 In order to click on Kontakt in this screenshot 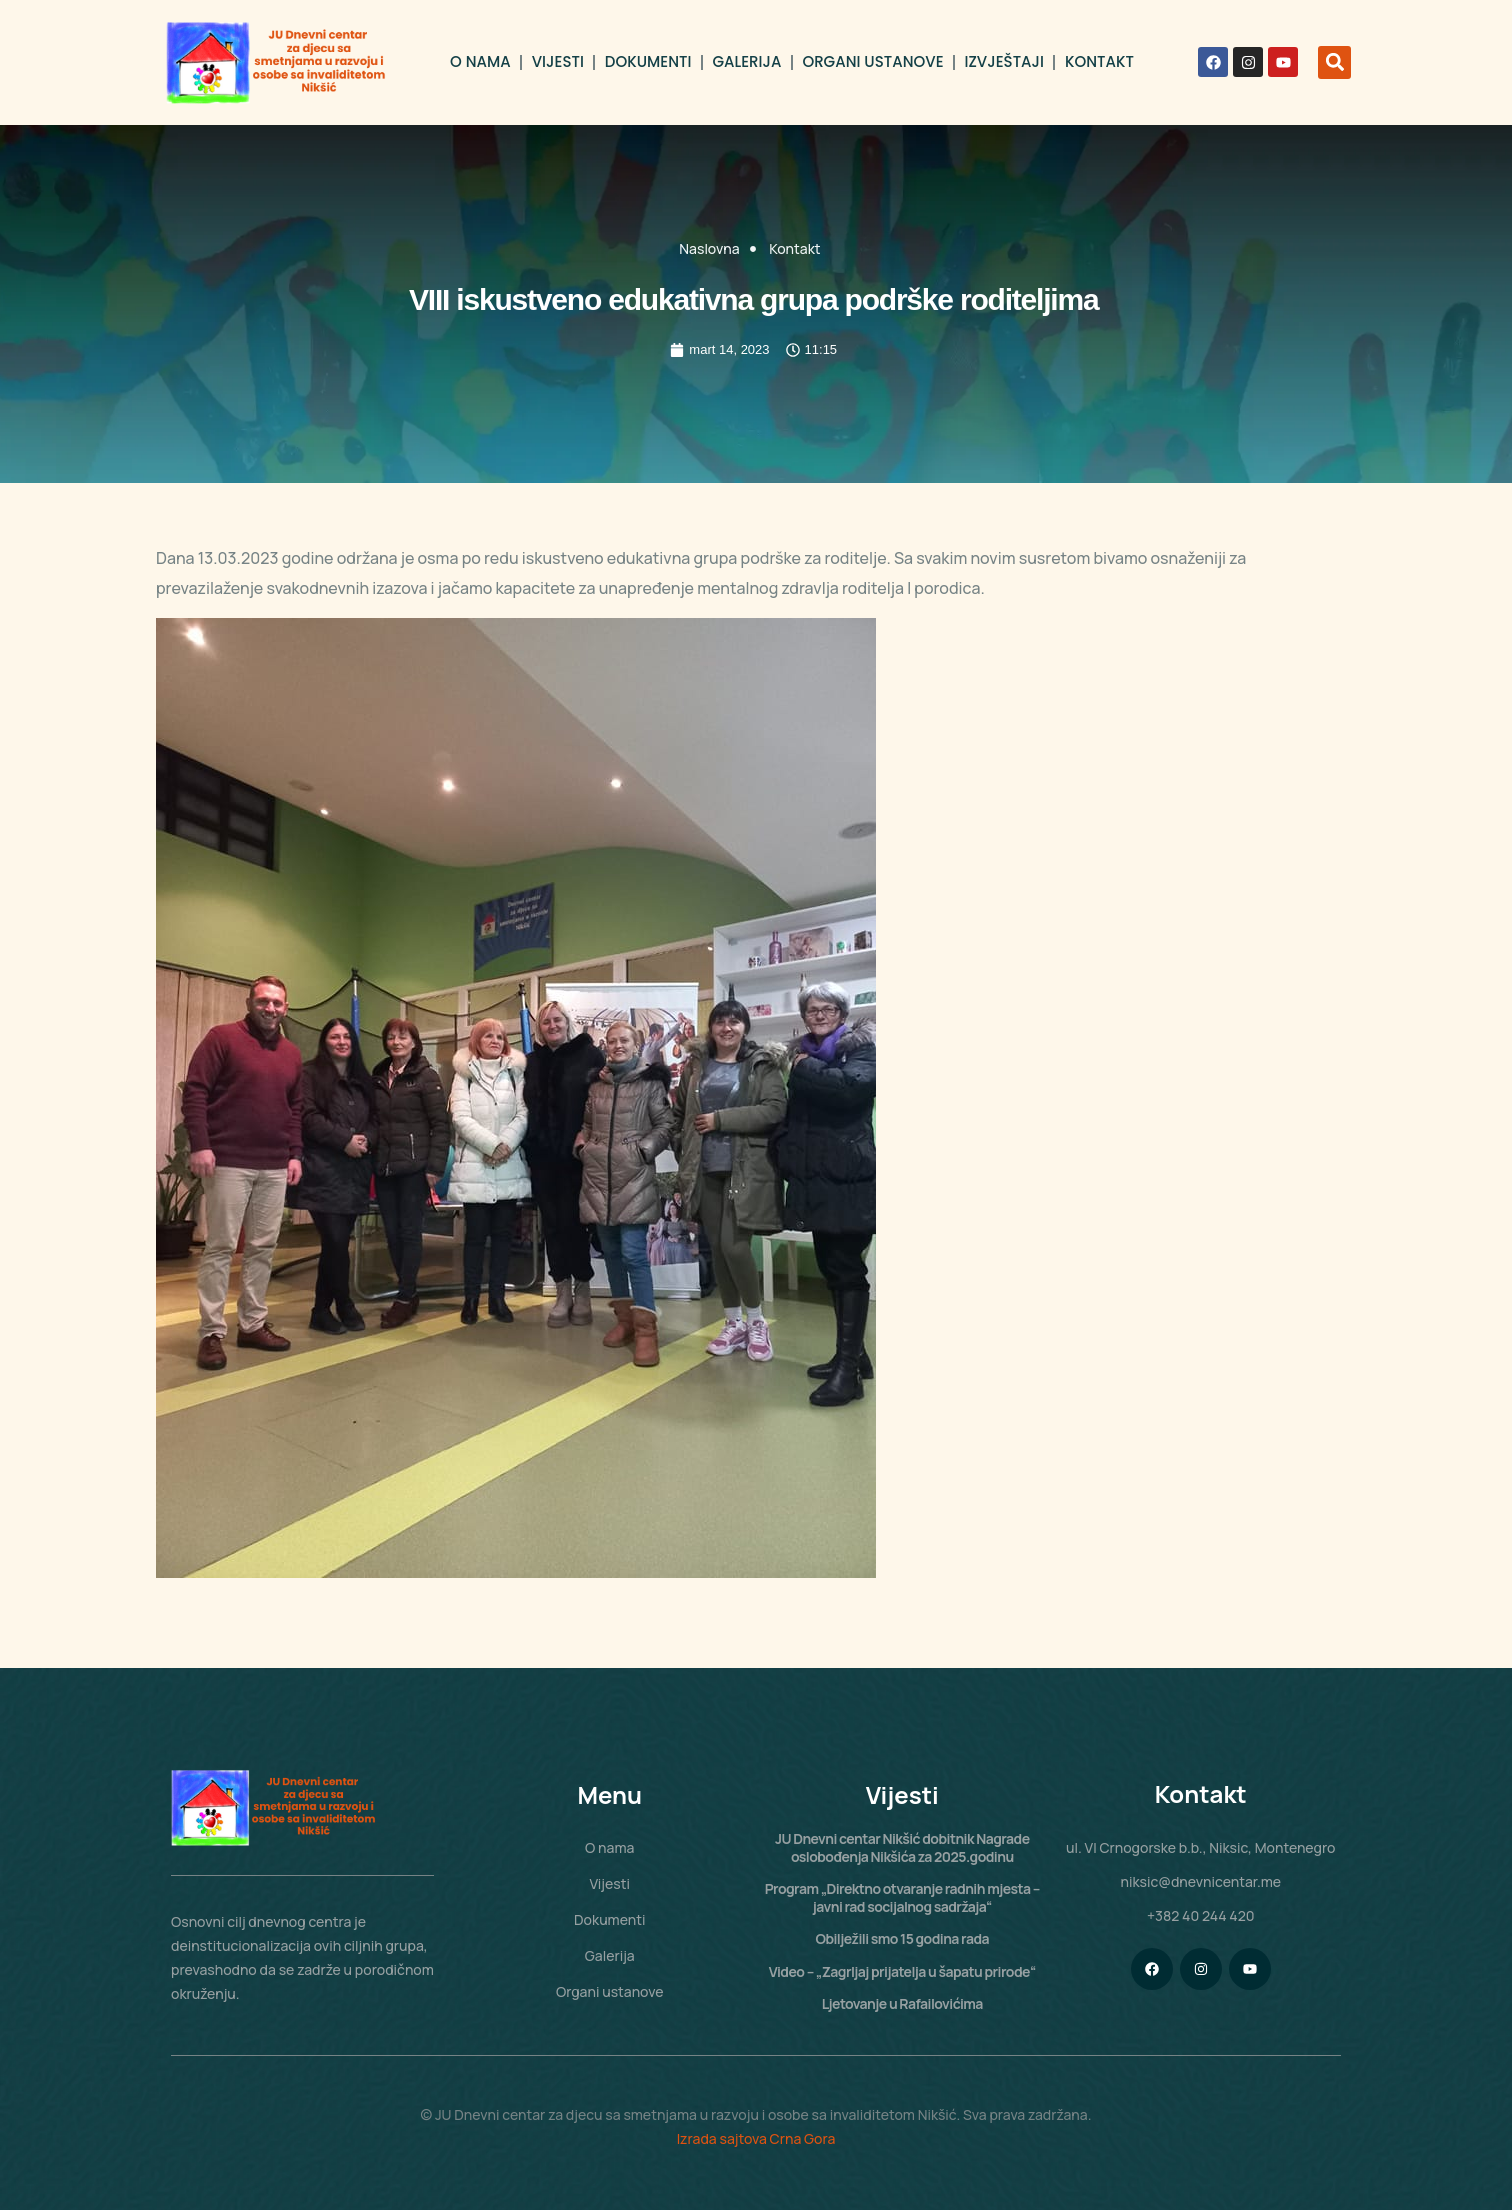, I will do `click(1099, 61)`.